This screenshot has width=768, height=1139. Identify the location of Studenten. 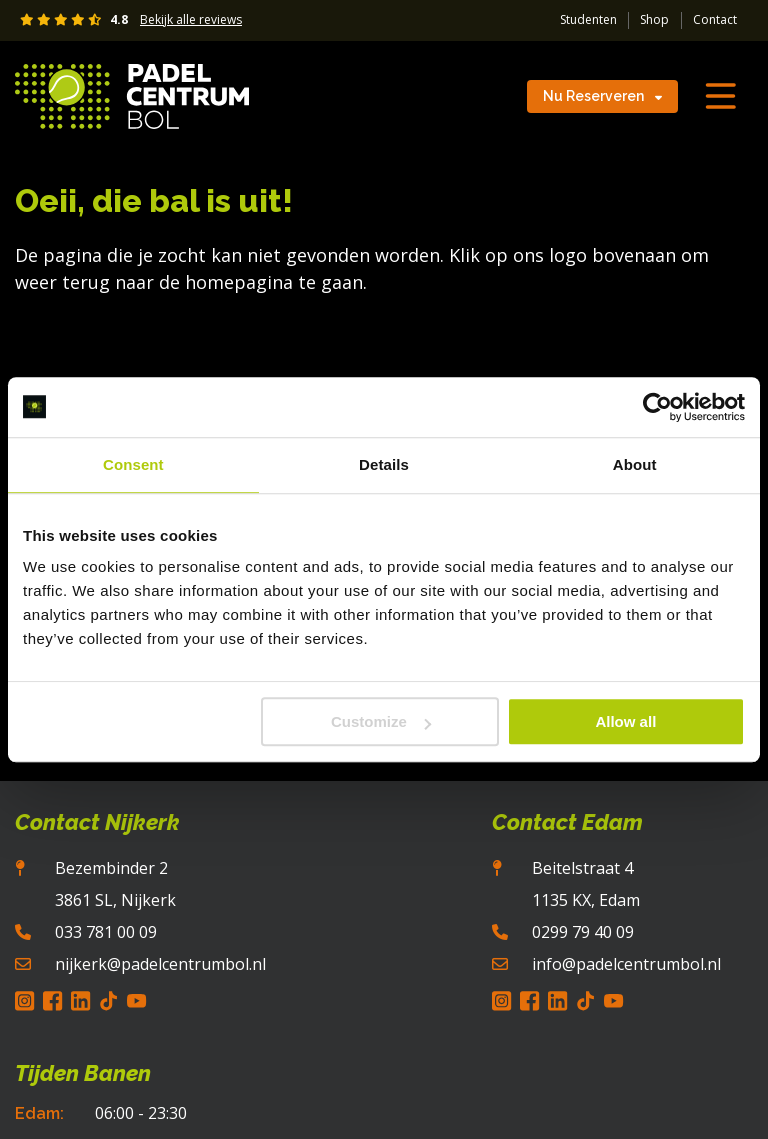
(588, 20).